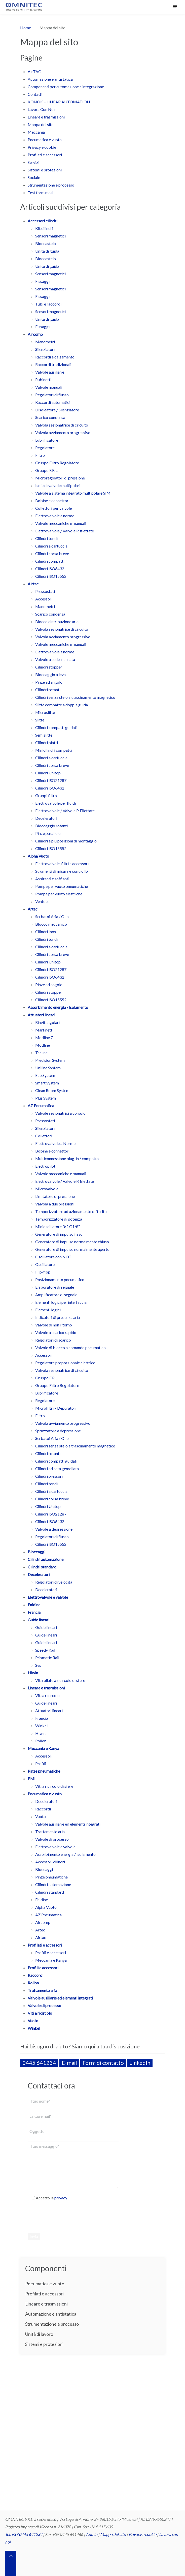 Image resolution: width=185 pixels, height=2576 pixels. I want to click on Manometri, so click(45, 341).